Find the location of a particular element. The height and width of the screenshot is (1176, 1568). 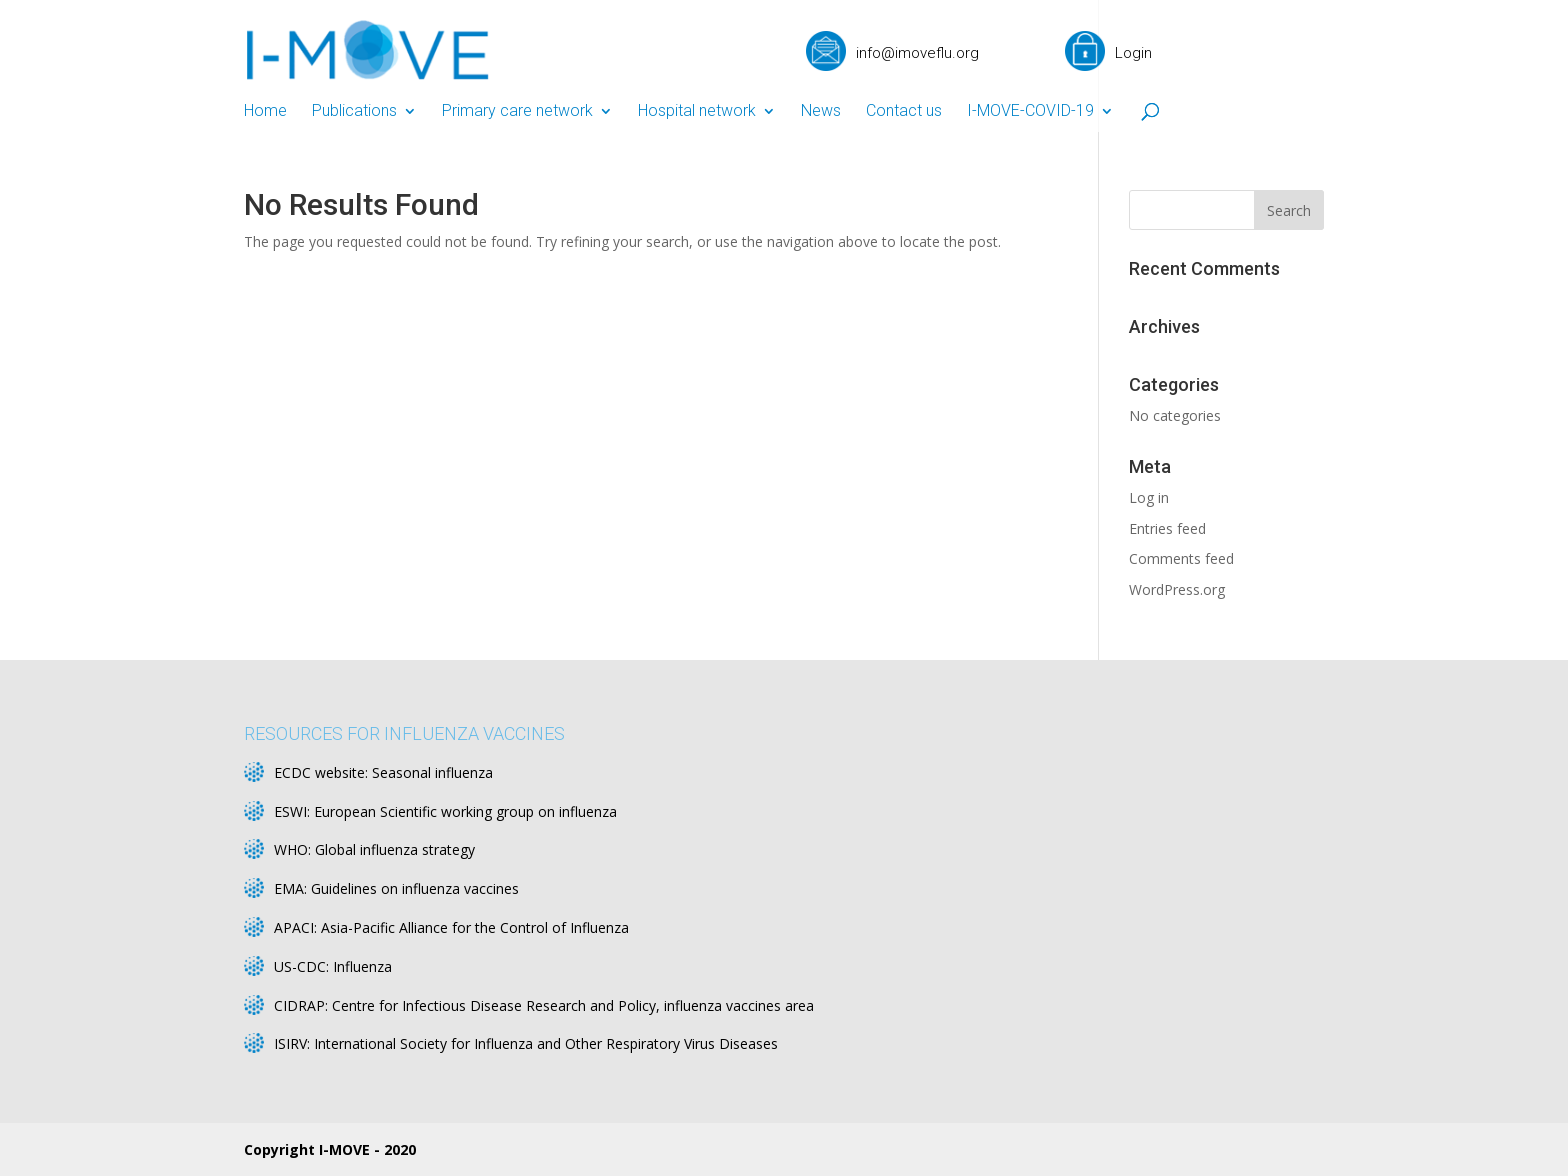

Publications is located at coordinates (354, 112).